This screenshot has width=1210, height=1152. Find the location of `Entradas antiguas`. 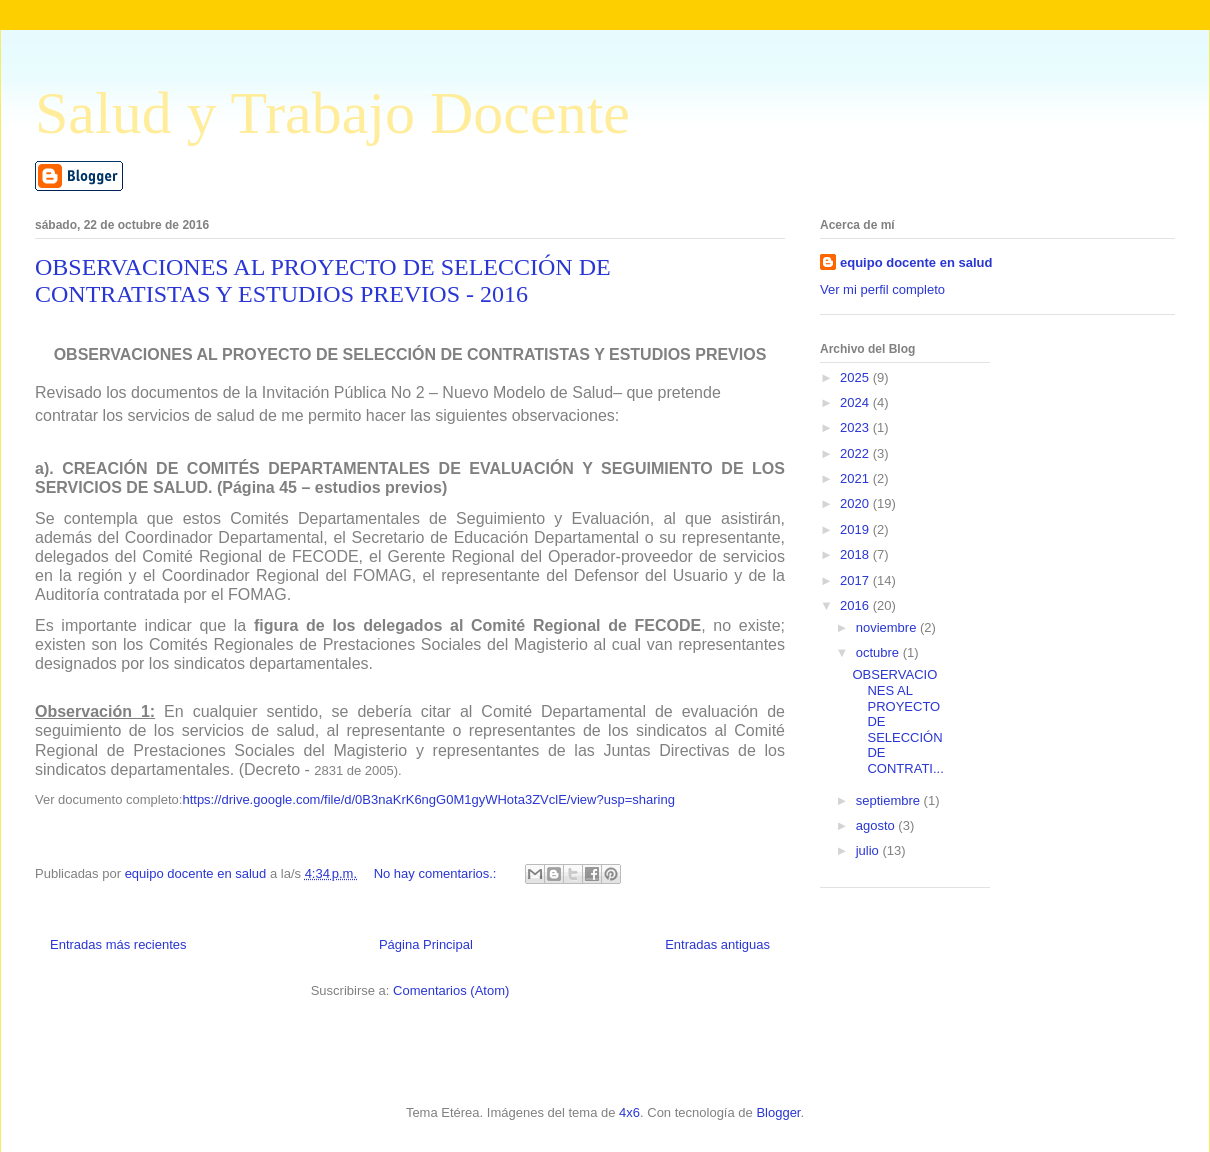

Entradas antiguas is located at coordinates (717, 944).